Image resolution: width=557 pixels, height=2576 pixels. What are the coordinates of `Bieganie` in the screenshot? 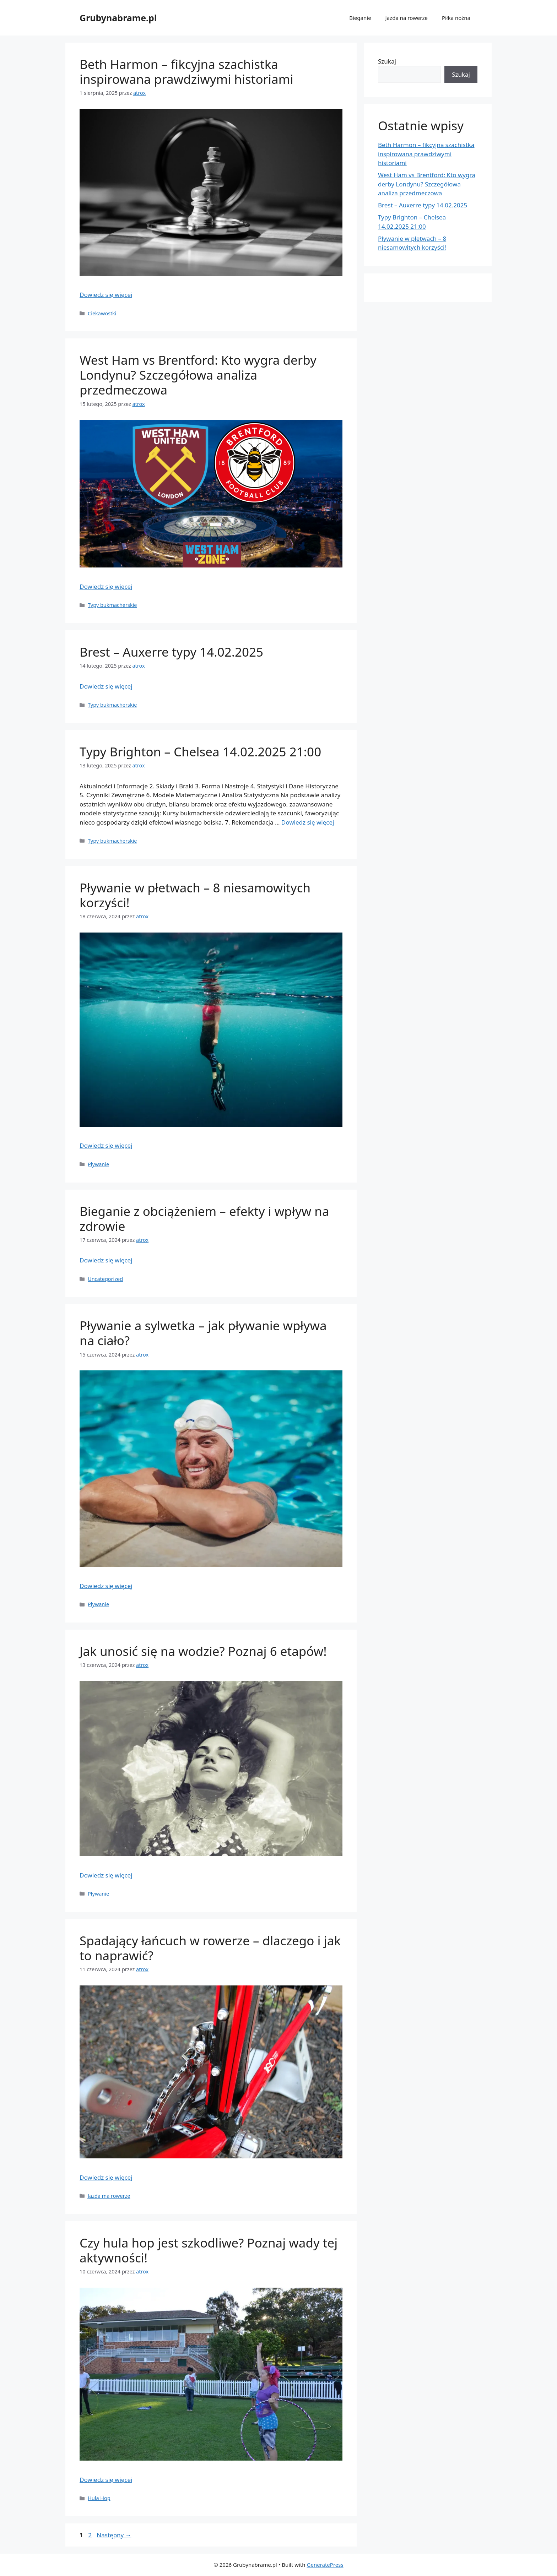 It's located at (360, 17).